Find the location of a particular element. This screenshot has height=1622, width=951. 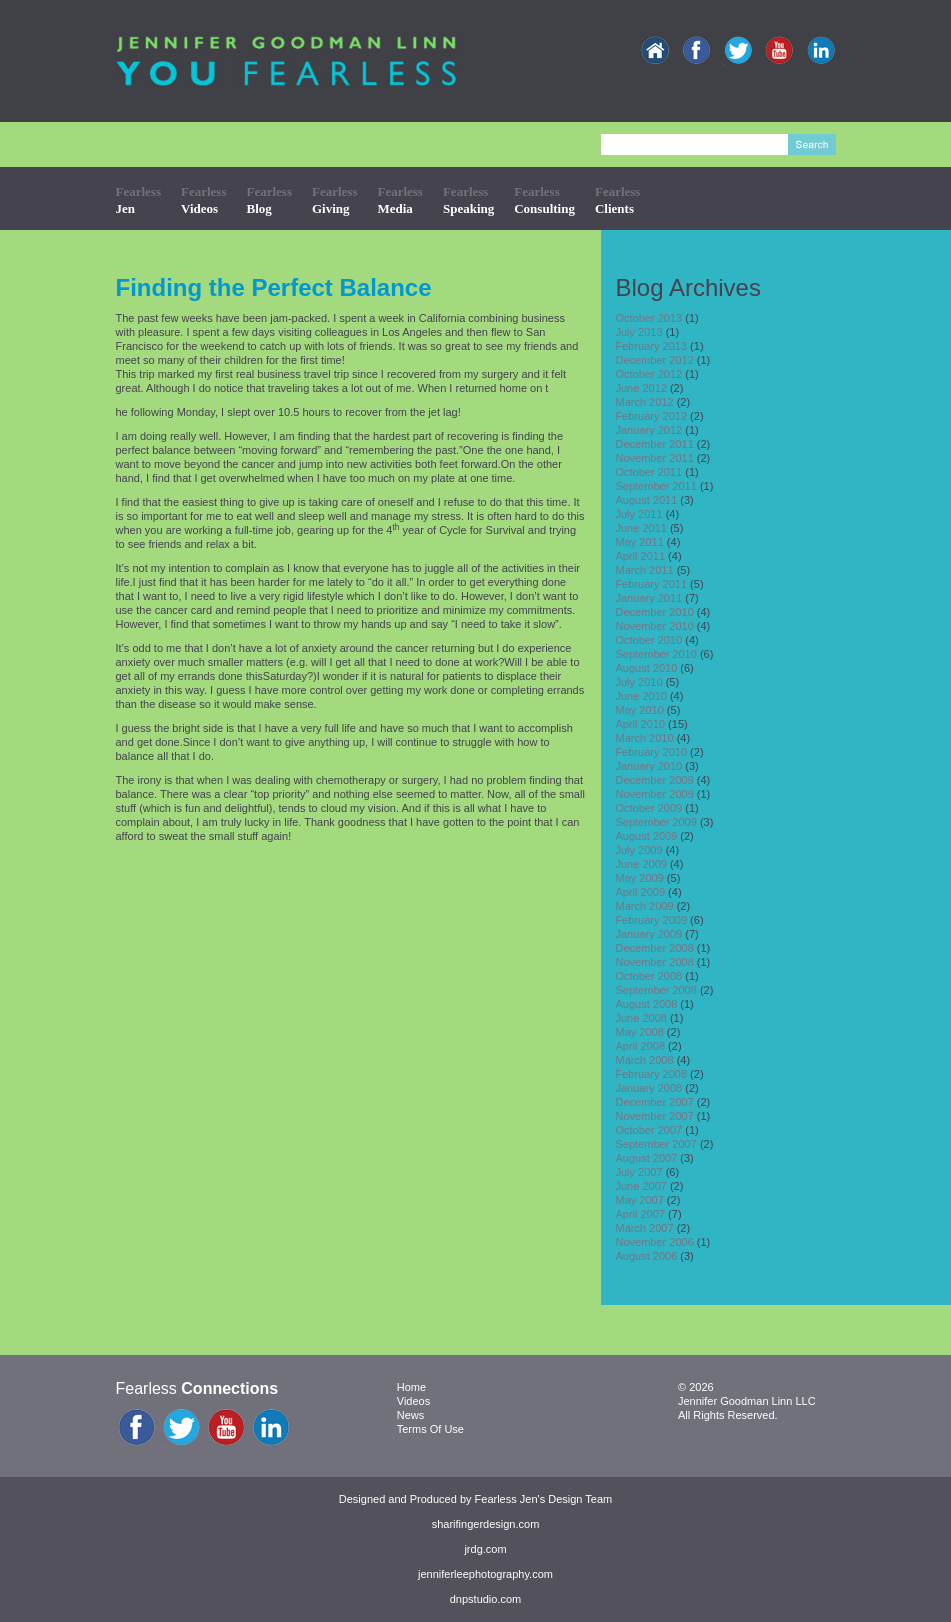

September 2010 is located at coordinates (656, 654).